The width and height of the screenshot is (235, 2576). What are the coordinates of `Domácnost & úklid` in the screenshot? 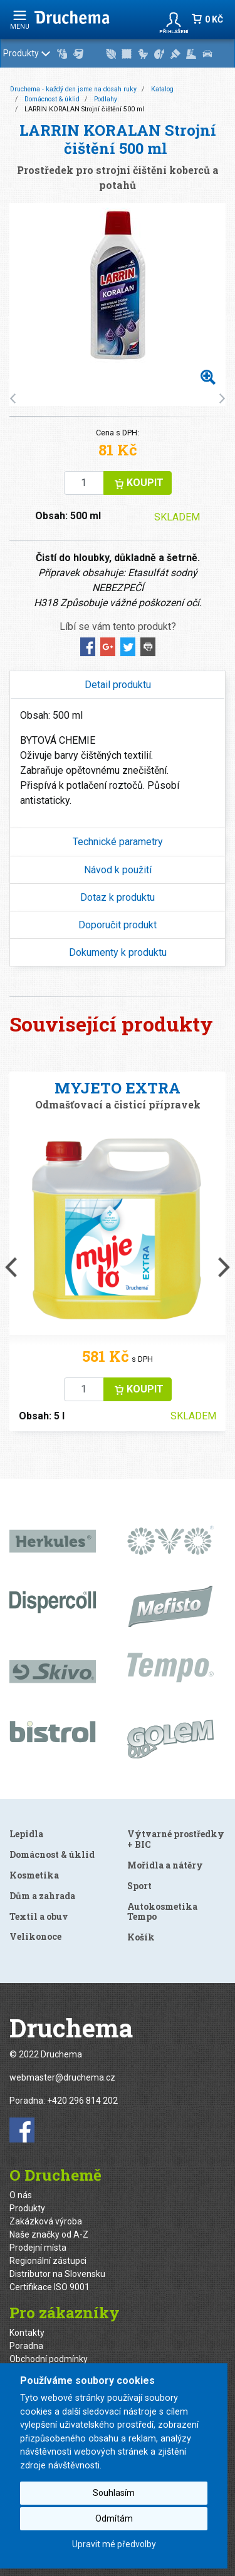 It's located at (52, 99).